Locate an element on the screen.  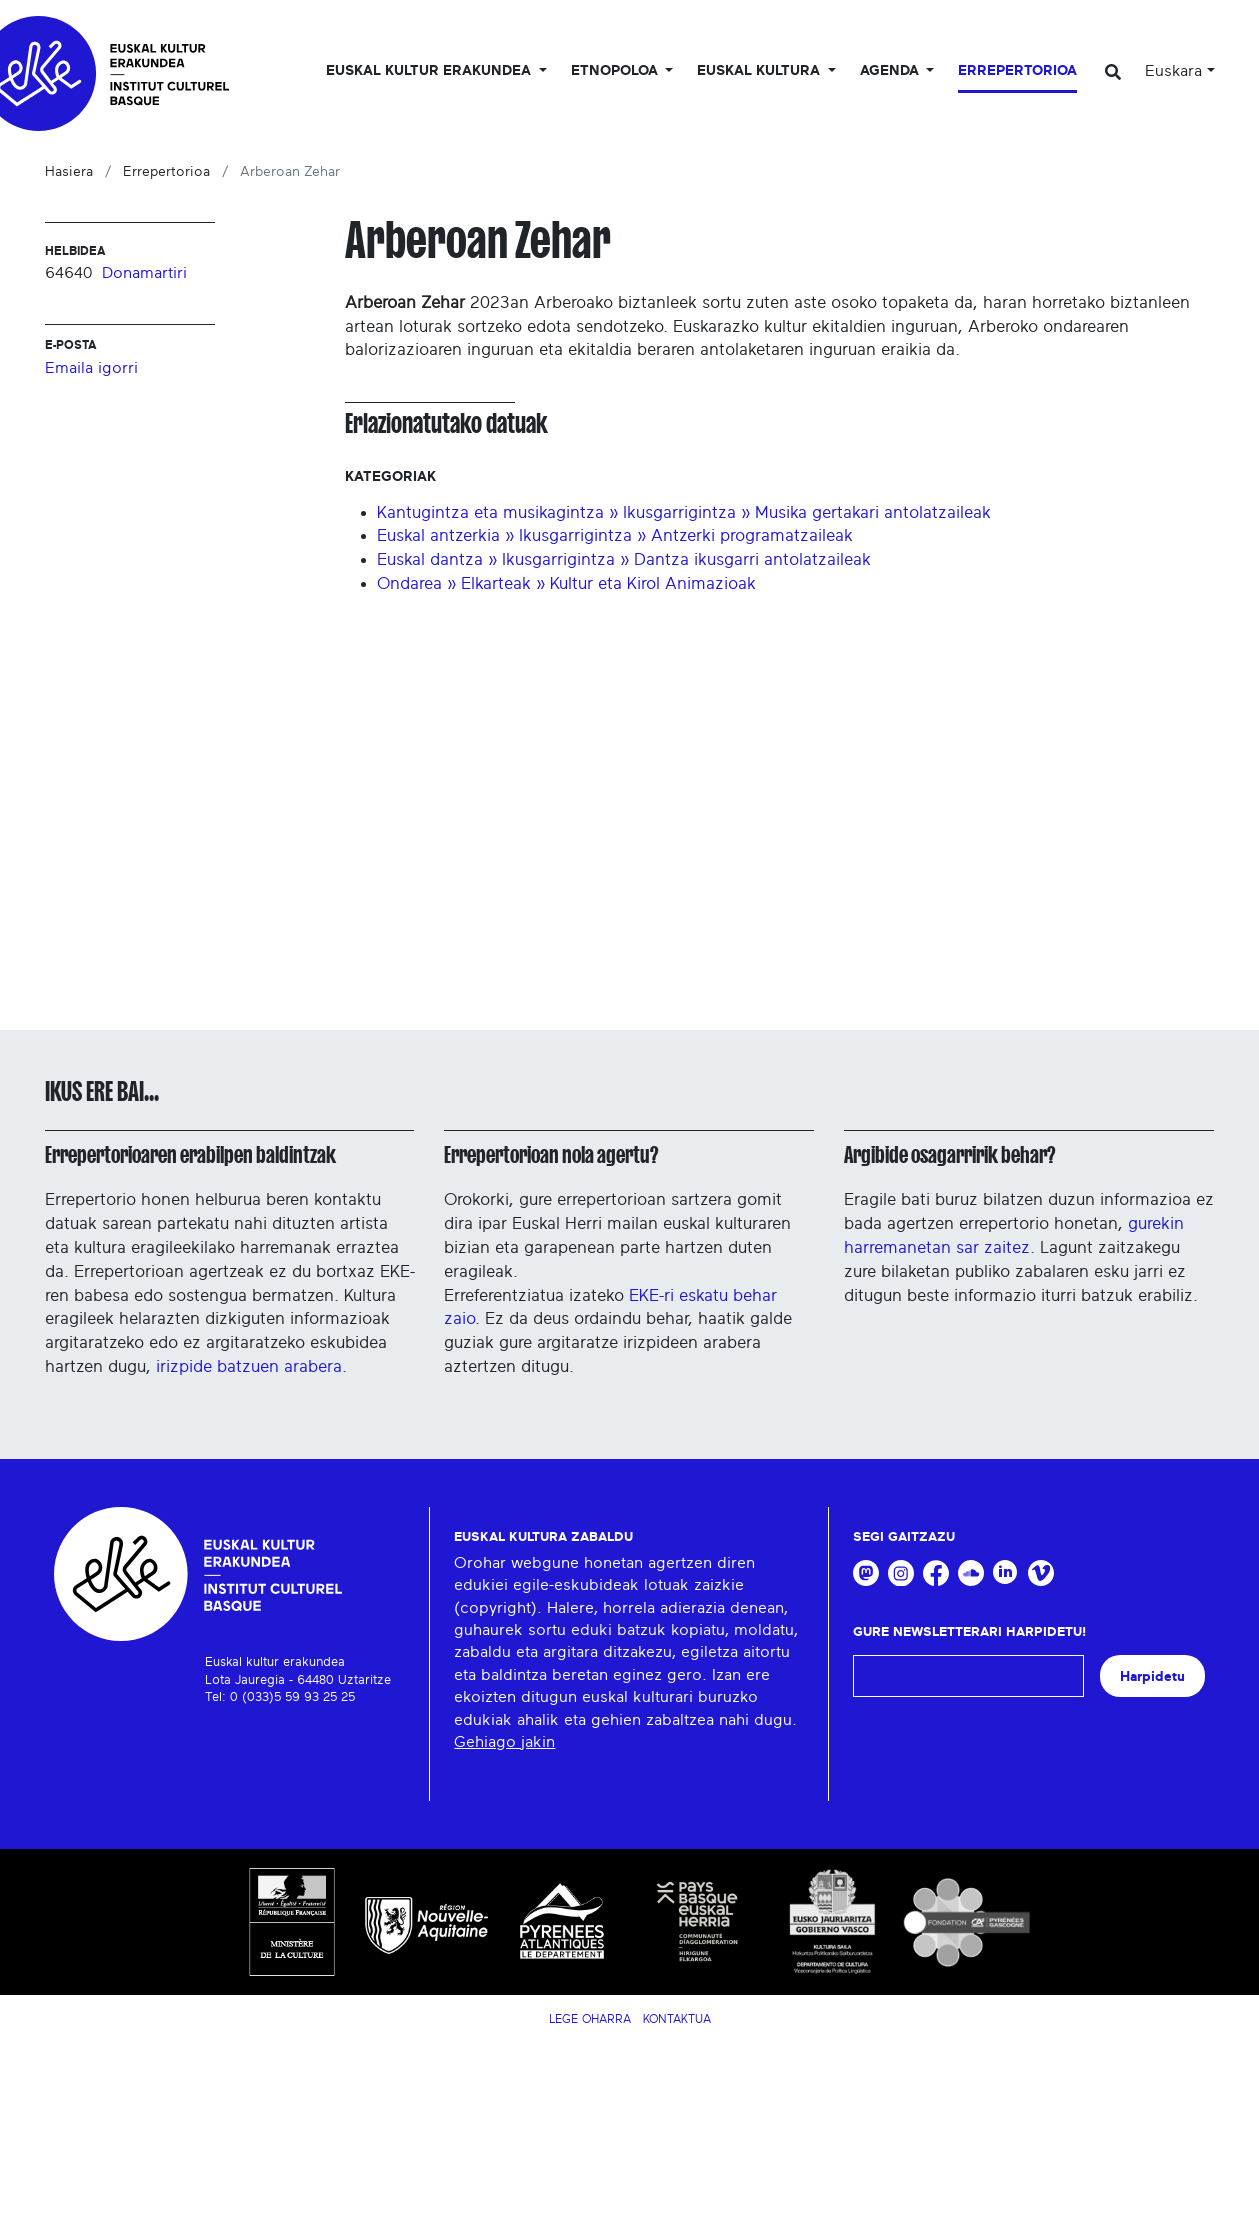
Euskal kultur erakundea [button] is located at coordinates (430, 71).